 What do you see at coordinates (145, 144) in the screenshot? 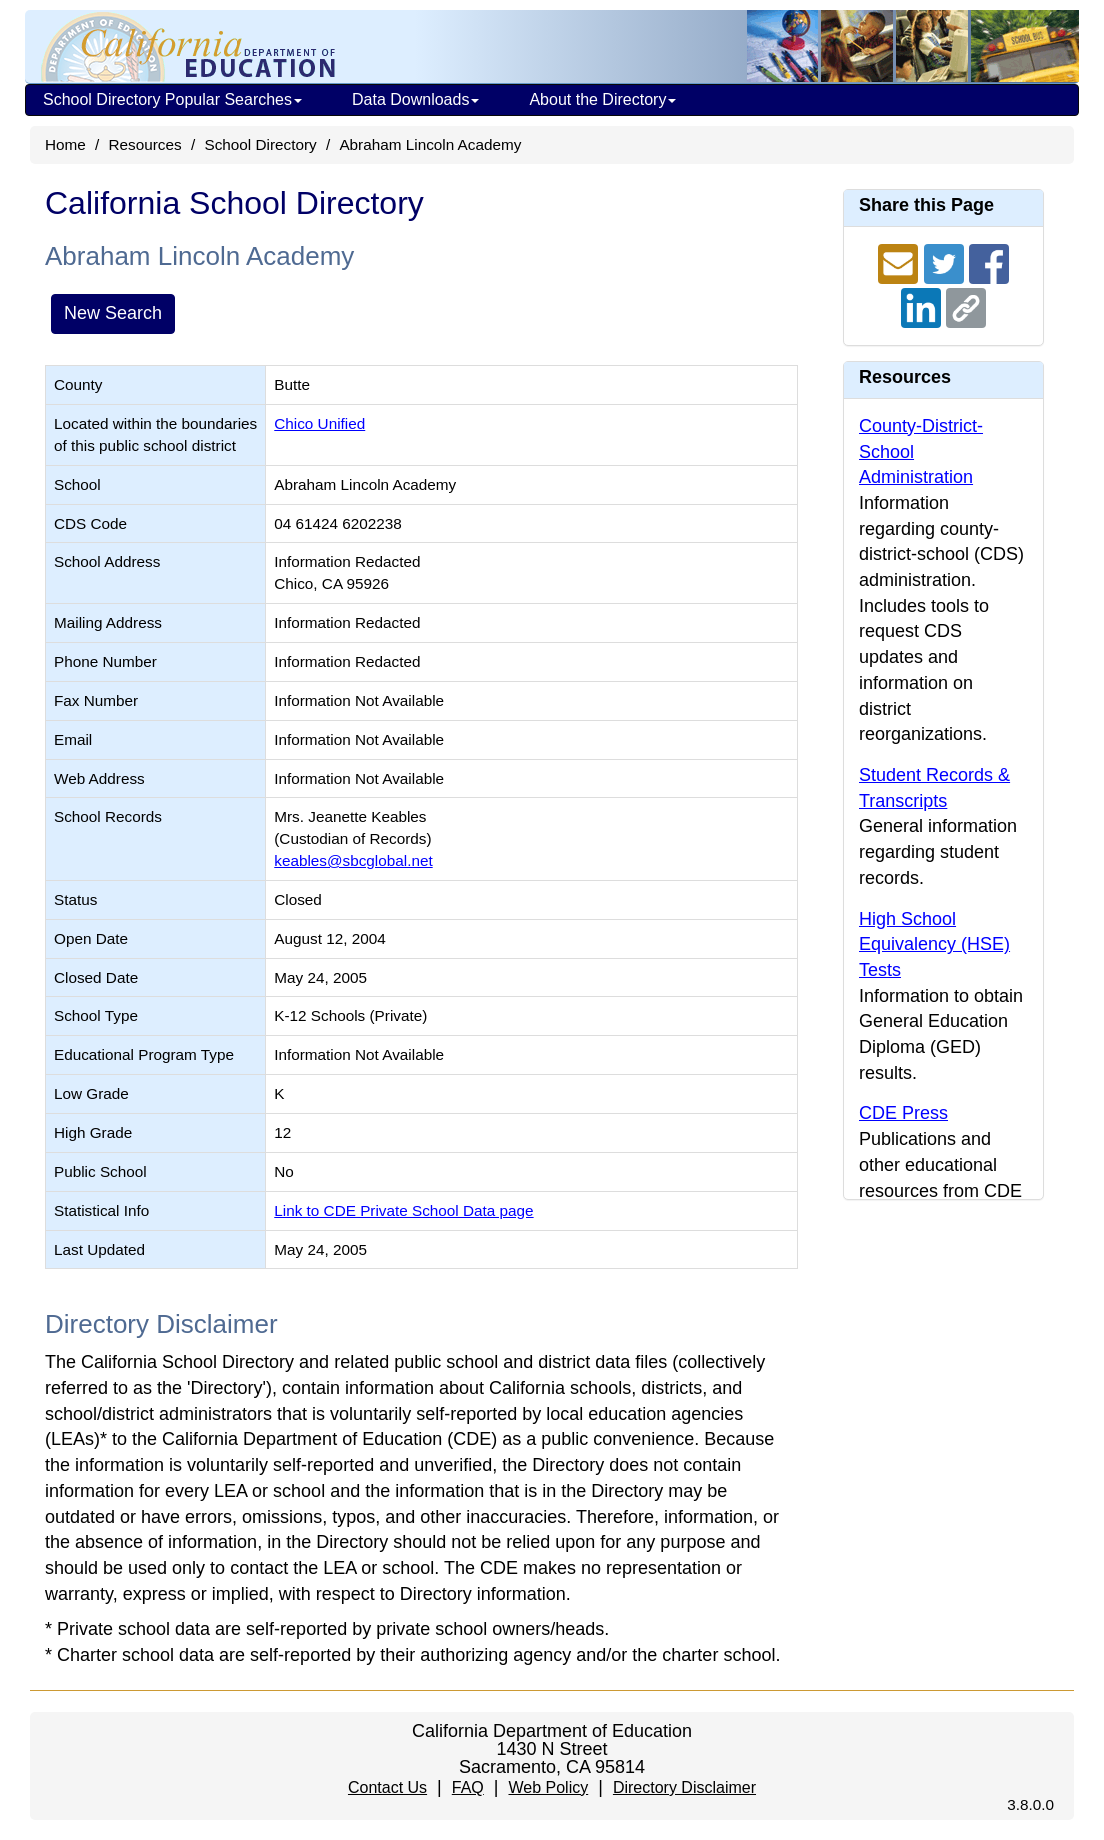
I see `Resources` at bounding box center [145, 144].